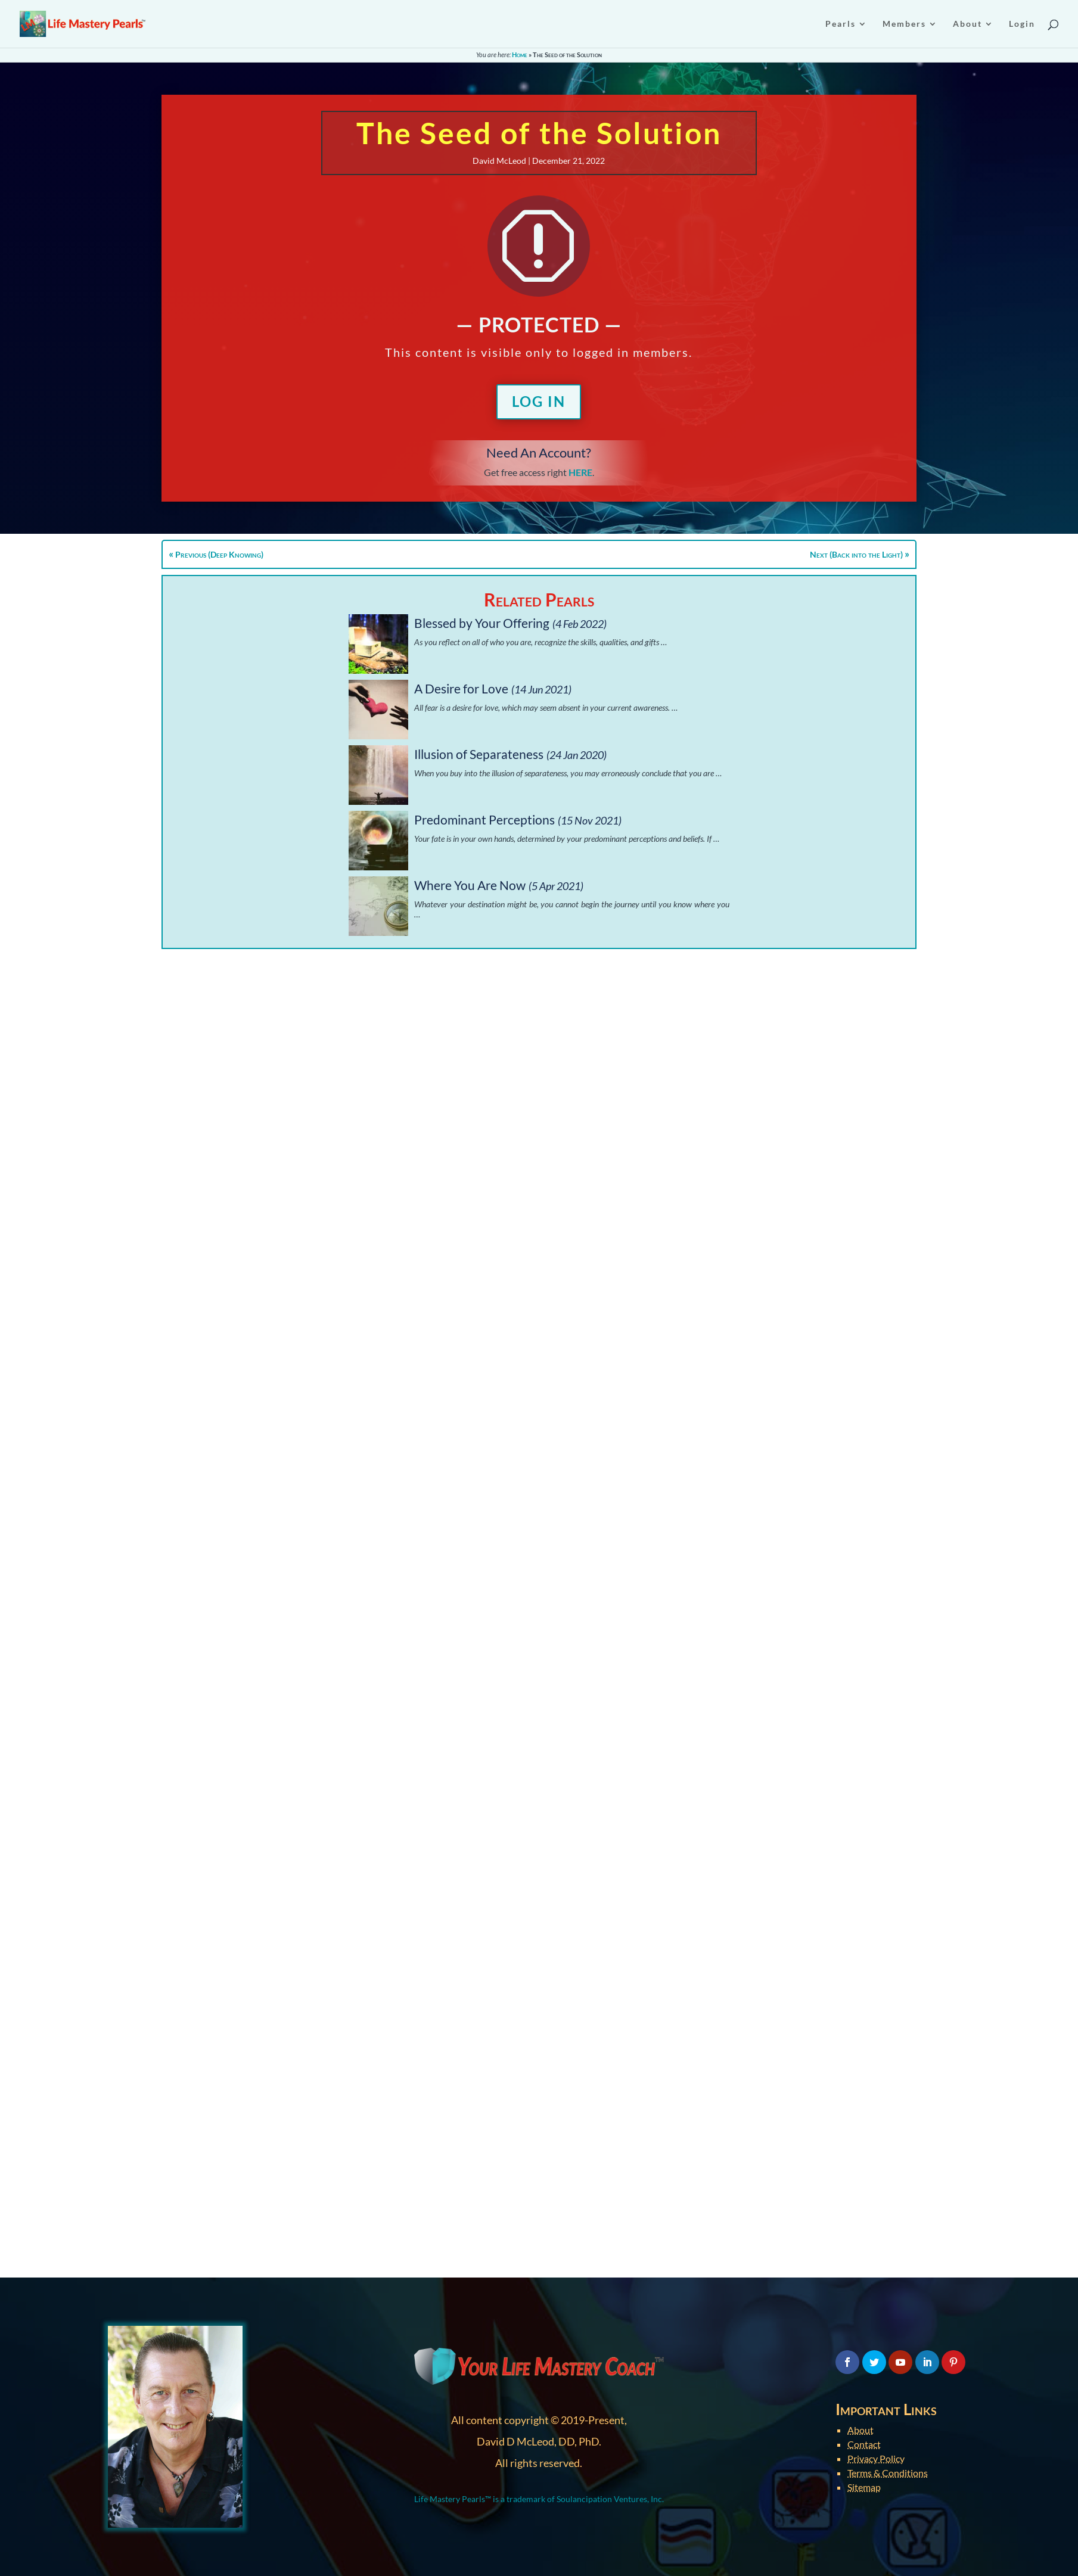  Describe the element at coordinates (478, 753) in the screenshot. I see `Illusion of Separateness` at that location.